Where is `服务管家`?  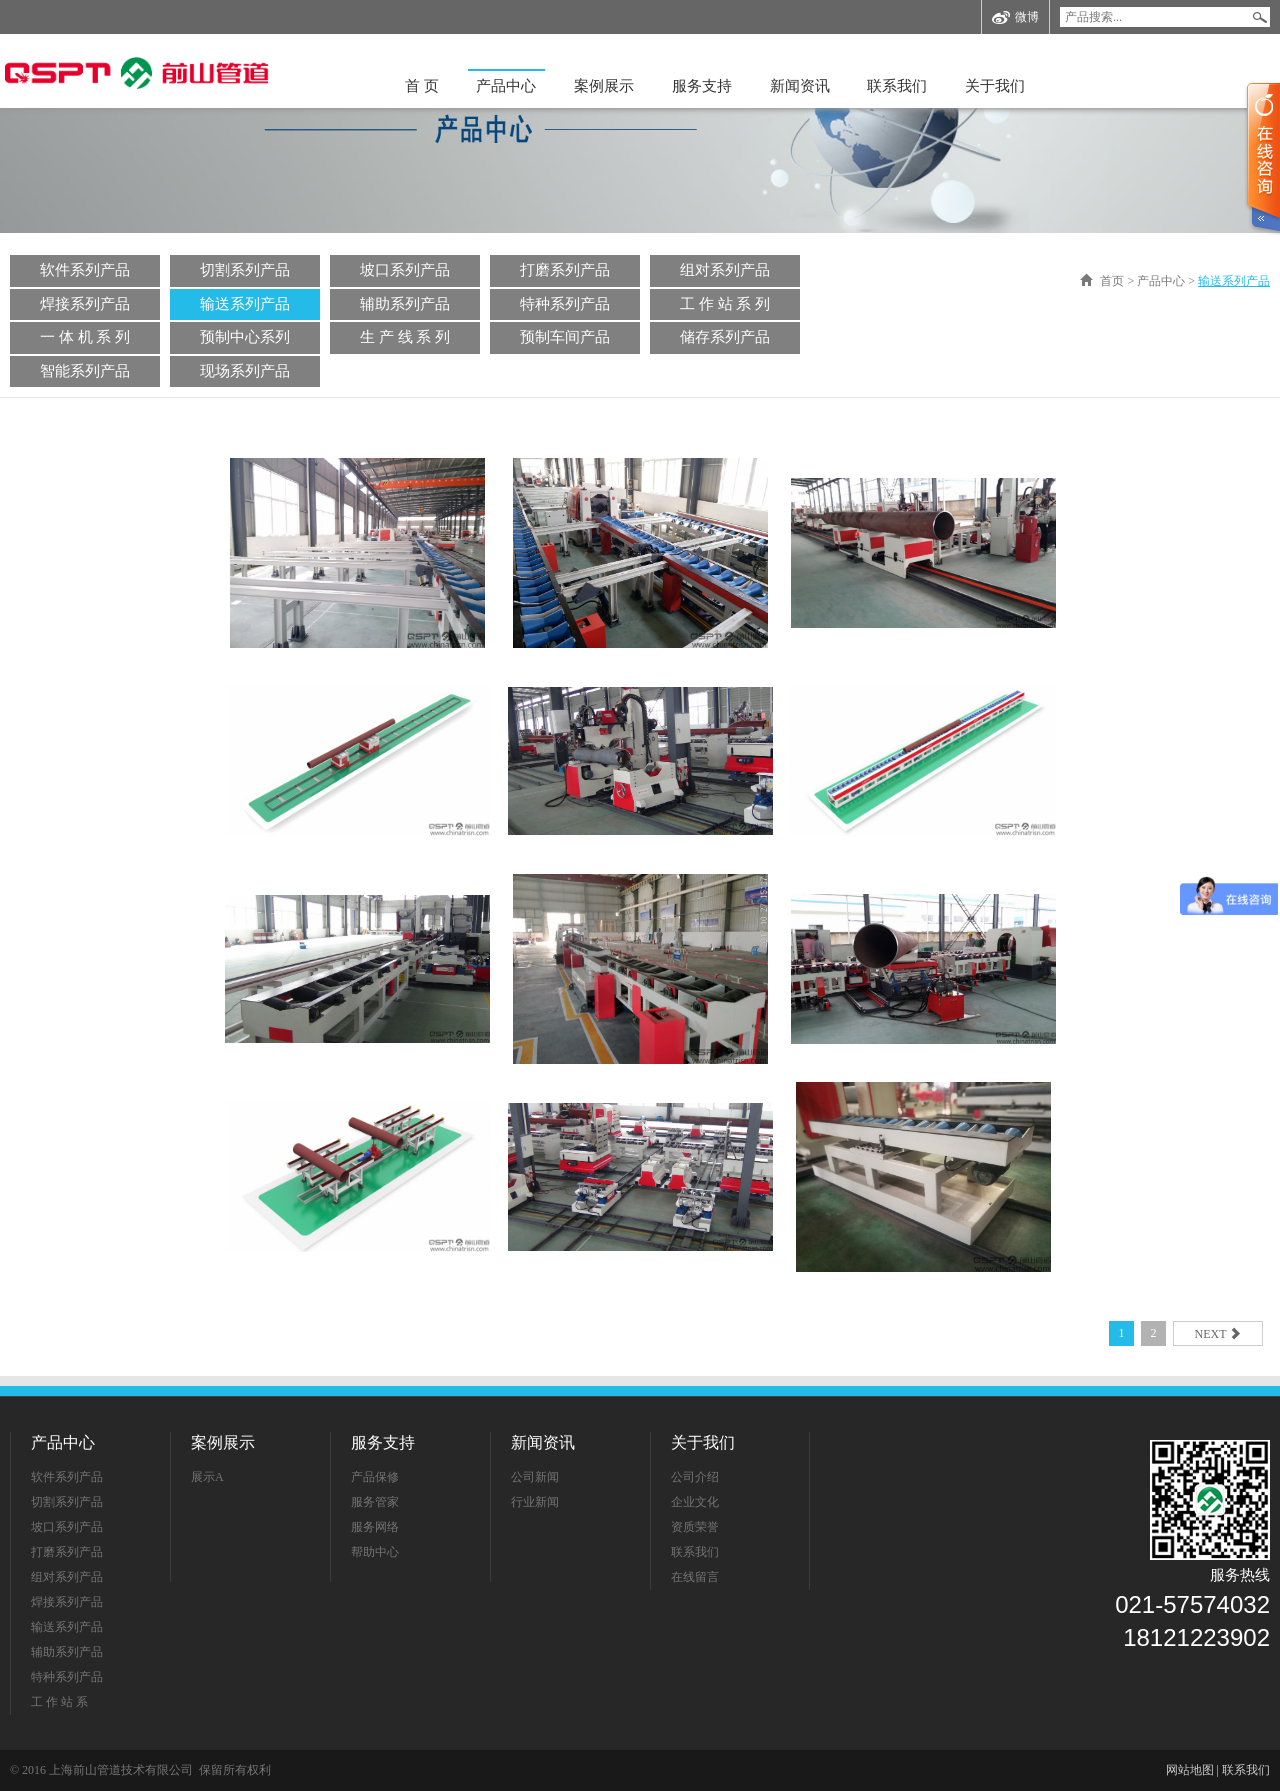 服务管家 is located at coordinates (375, 1502).